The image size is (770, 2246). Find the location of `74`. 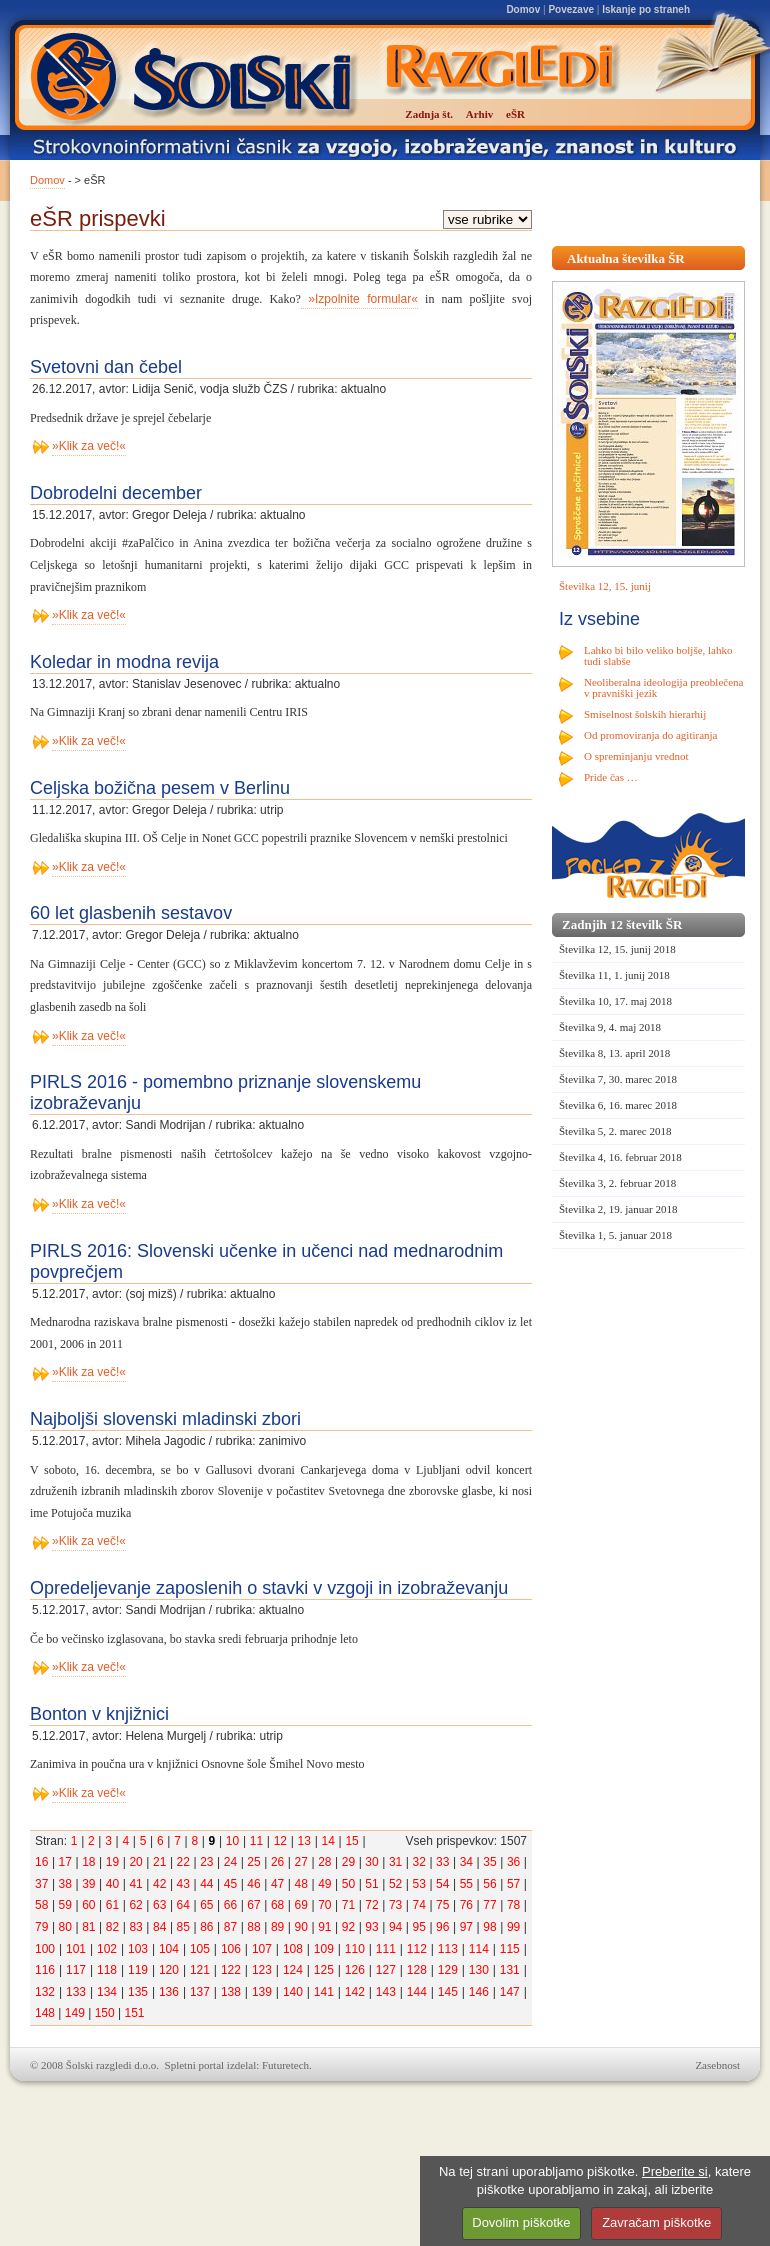

74 is located at coordinates (419, 1905).